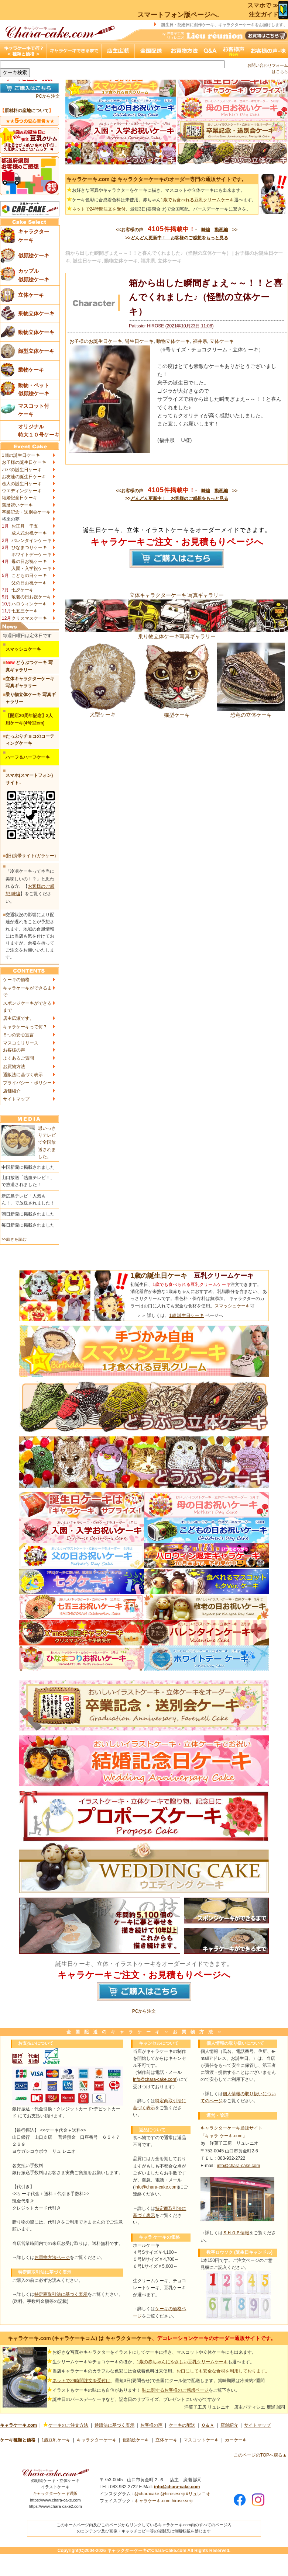 This screenshot has width=288, height=2576. What do you see at coordinates (200, 341) in the screenshot?
I see `福井県` at bounding box center [200, 341].